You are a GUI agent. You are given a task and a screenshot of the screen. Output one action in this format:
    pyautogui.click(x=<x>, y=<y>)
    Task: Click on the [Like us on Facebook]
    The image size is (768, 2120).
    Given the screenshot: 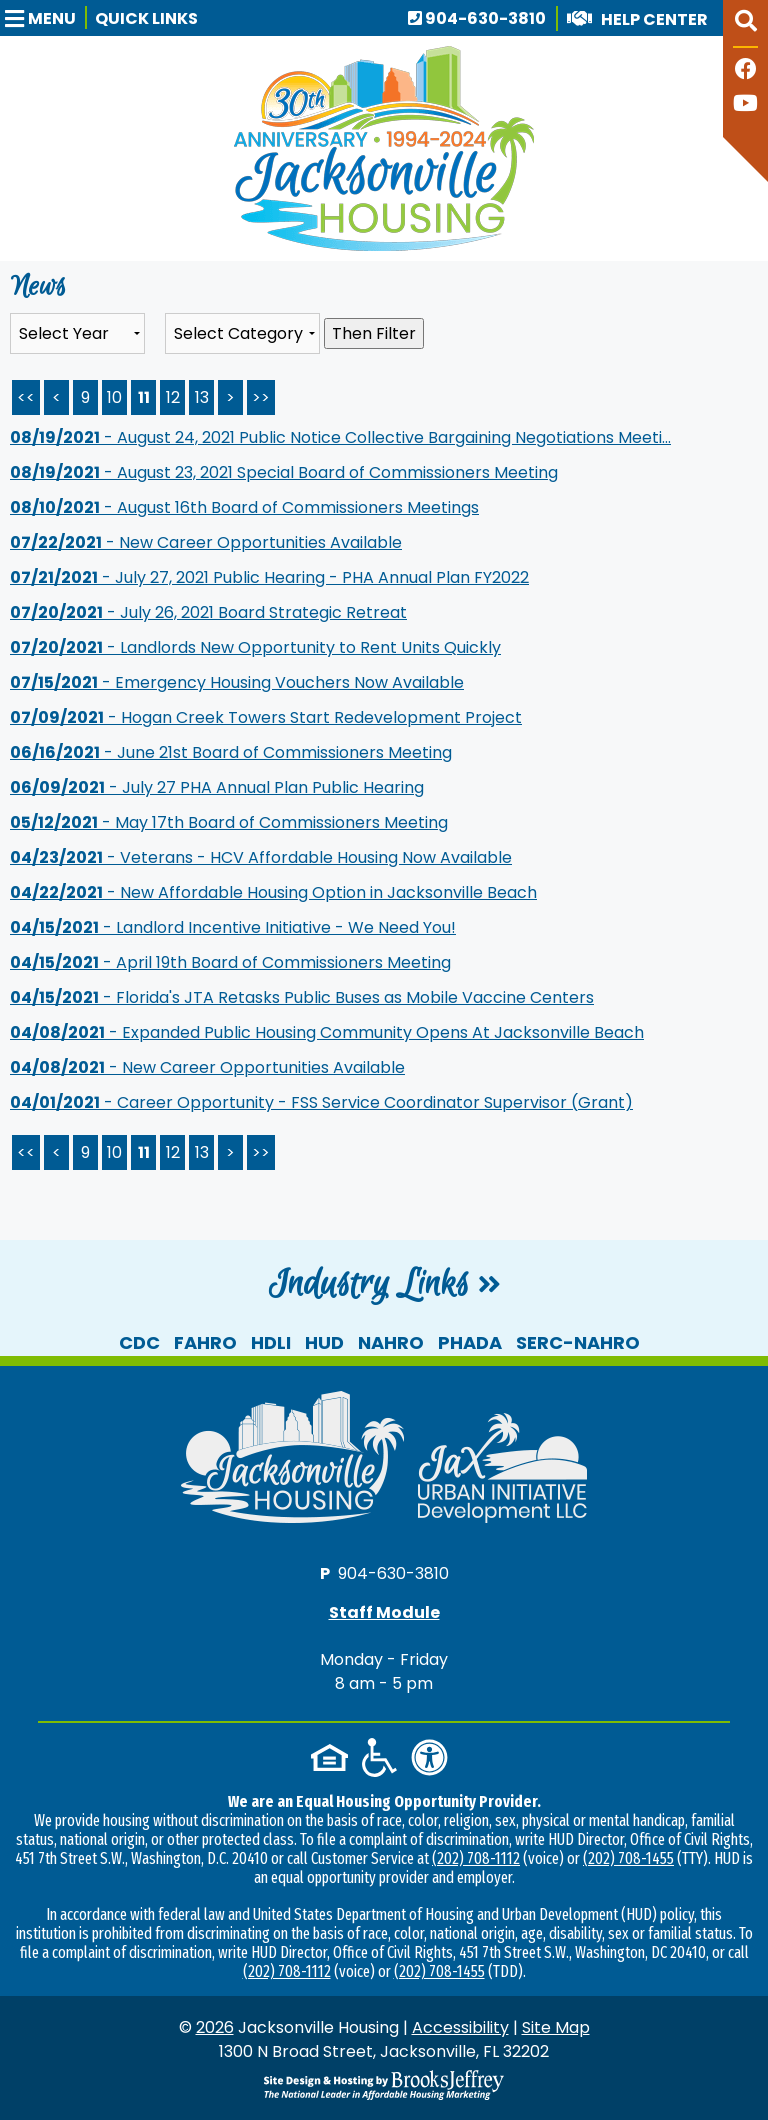 What is the action you would take?
    pyautogui.click(x=746, y=71)
    